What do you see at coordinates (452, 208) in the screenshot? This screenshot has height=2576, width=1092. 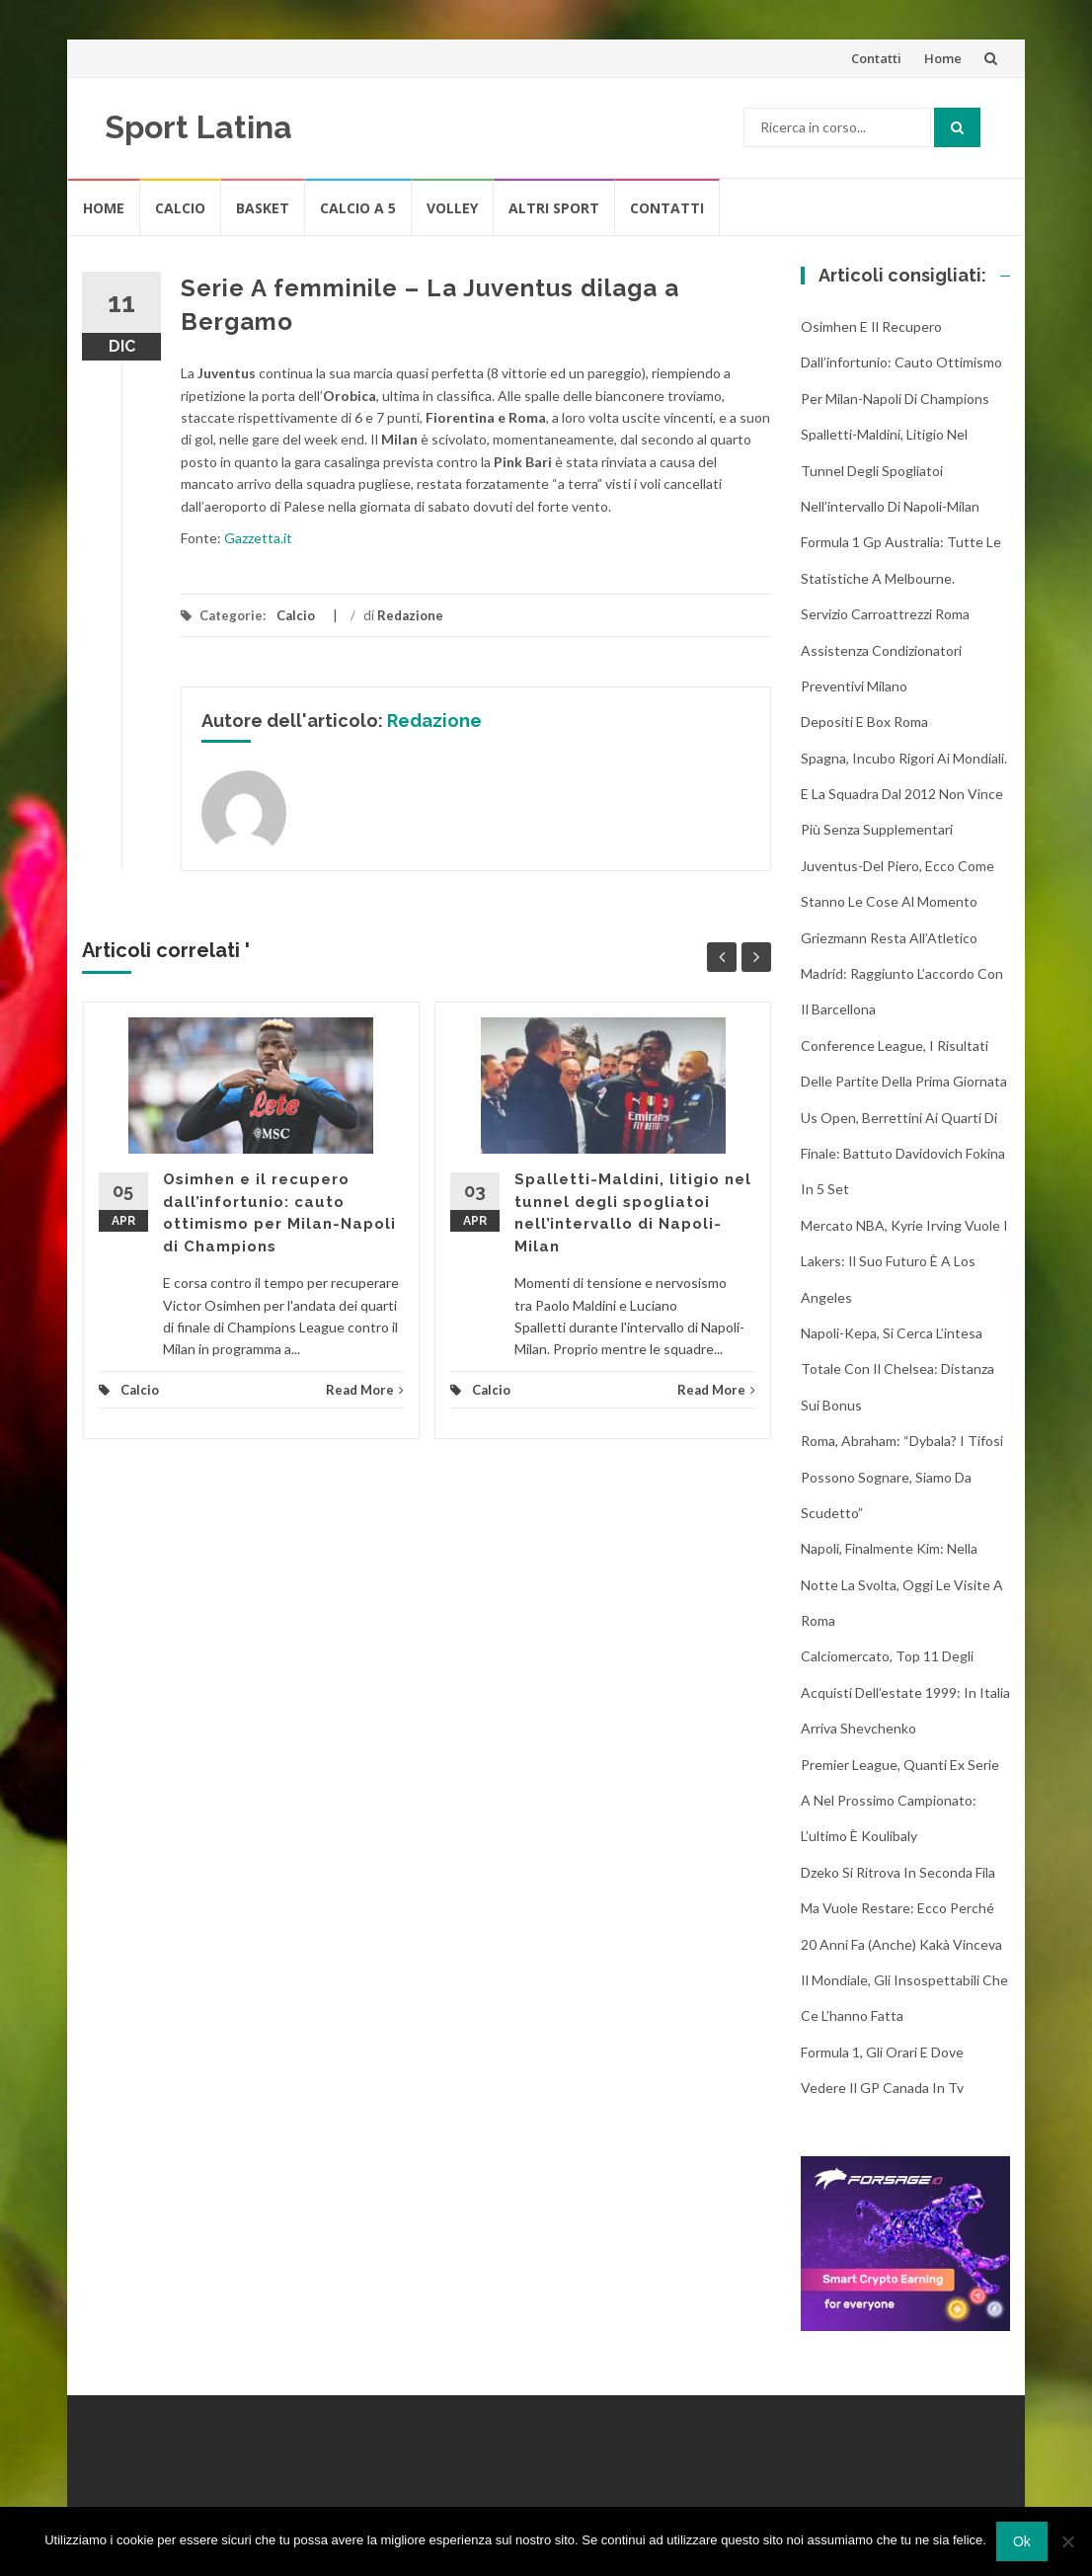 I see `Volley` at bounding box center [452, 208].